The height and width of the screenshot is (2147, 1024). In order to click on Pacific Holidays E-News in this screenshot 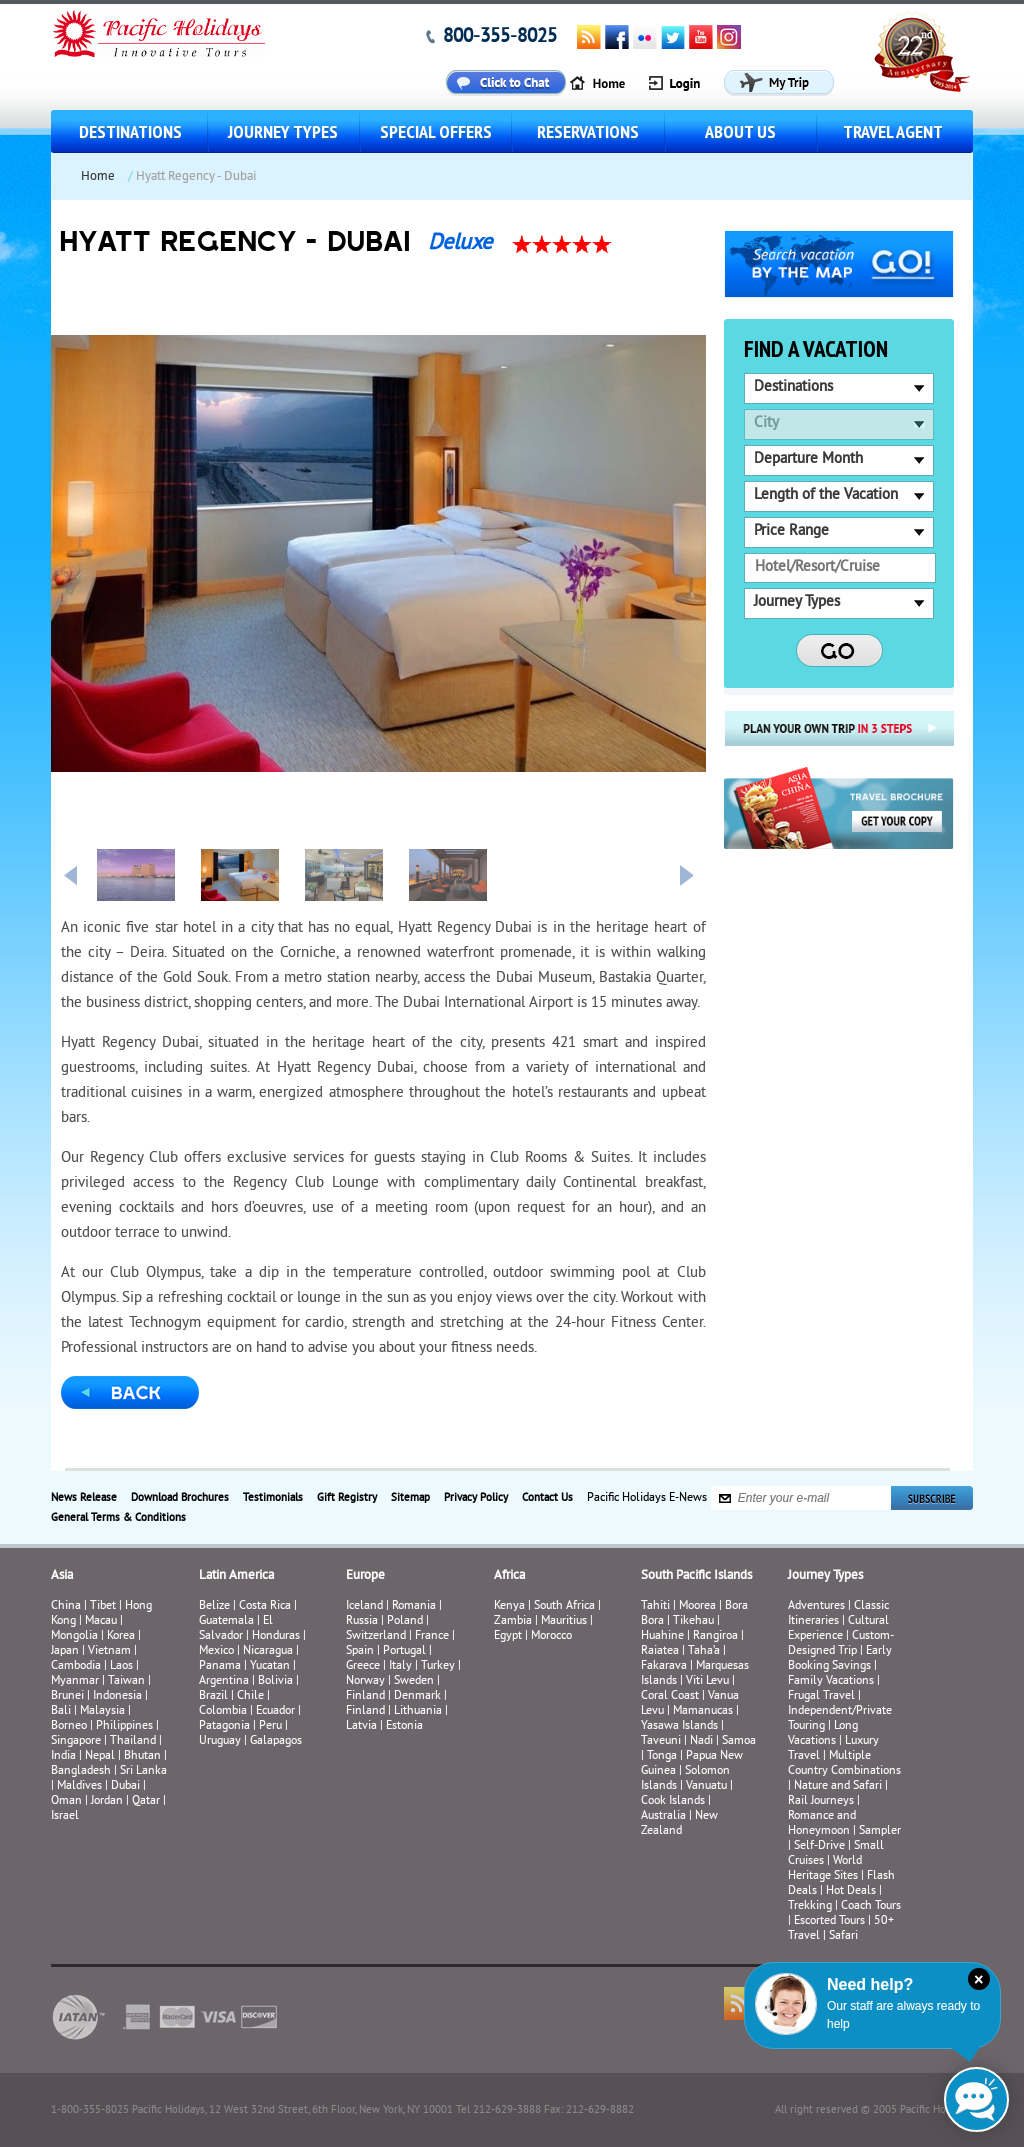, I will do `click(647, 1498)`.